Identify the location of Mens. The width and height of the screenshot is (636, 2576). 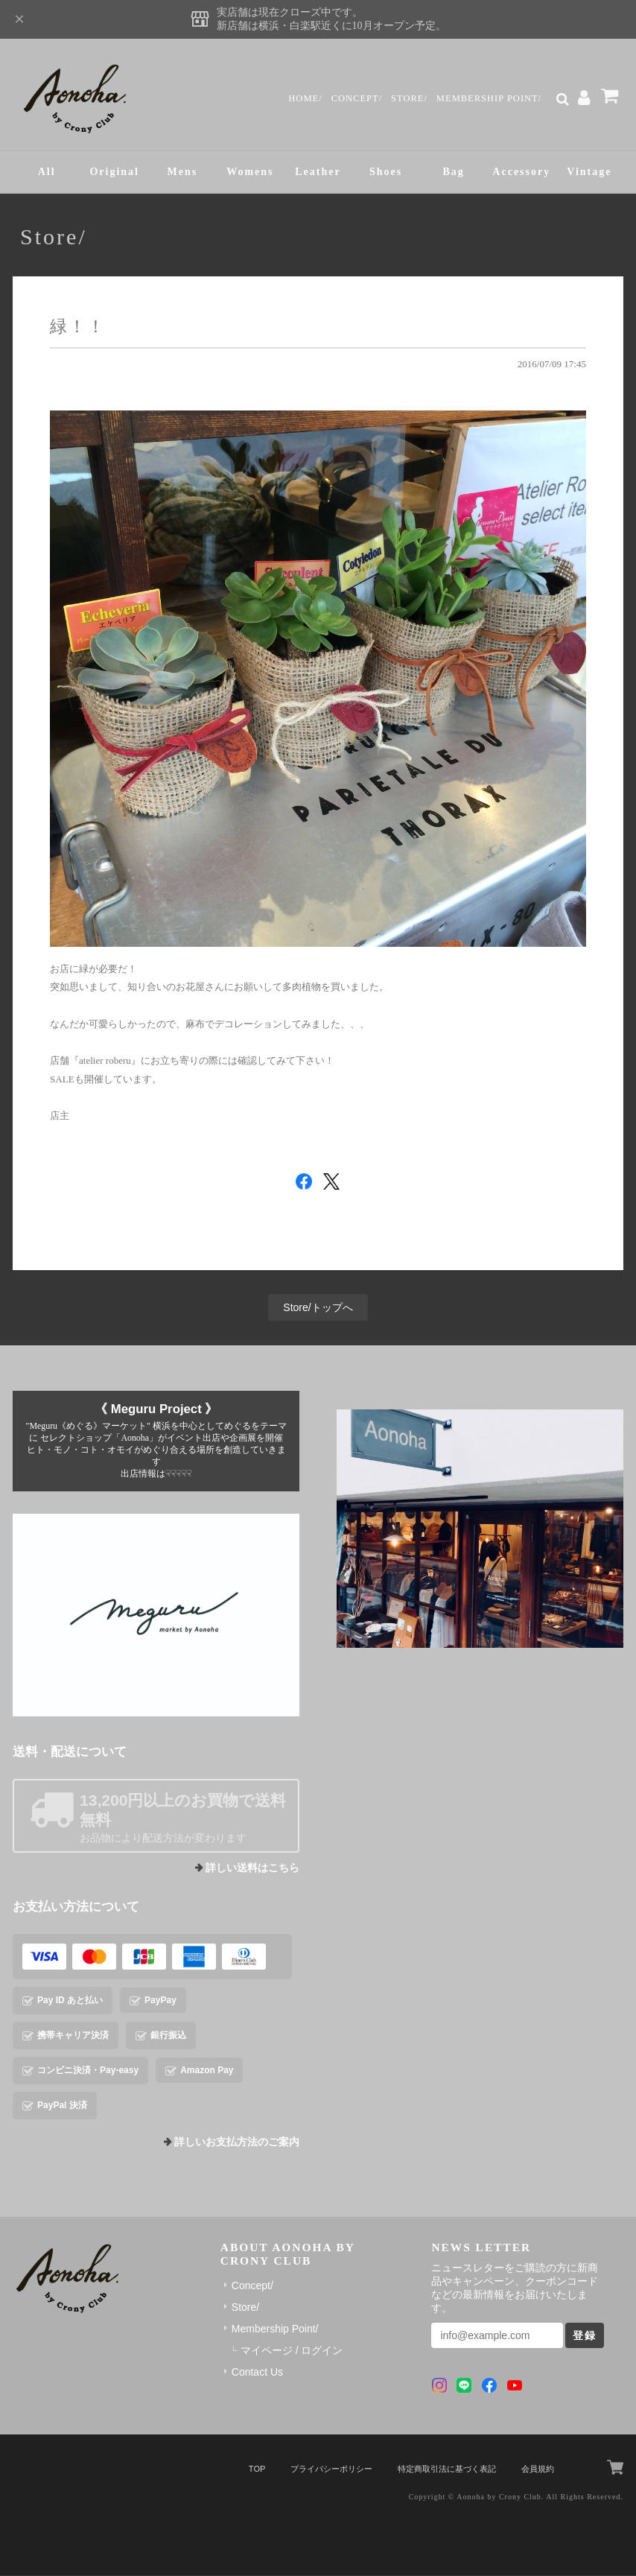
(182, 172).